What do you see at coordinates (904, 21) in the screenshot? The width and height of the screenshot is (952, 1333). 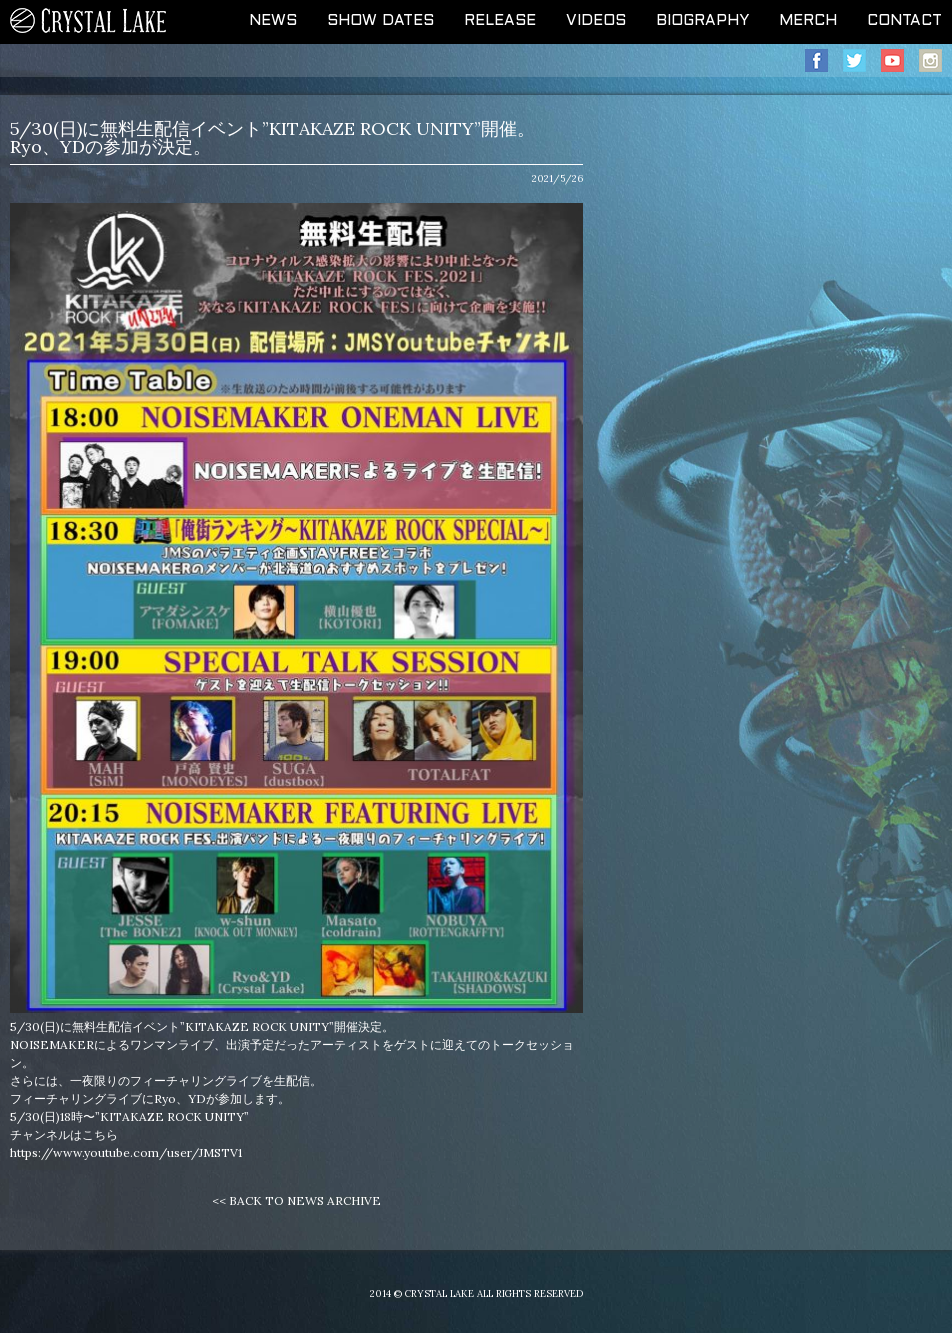 I see `CONTACT` at bounding box center [904, 21].